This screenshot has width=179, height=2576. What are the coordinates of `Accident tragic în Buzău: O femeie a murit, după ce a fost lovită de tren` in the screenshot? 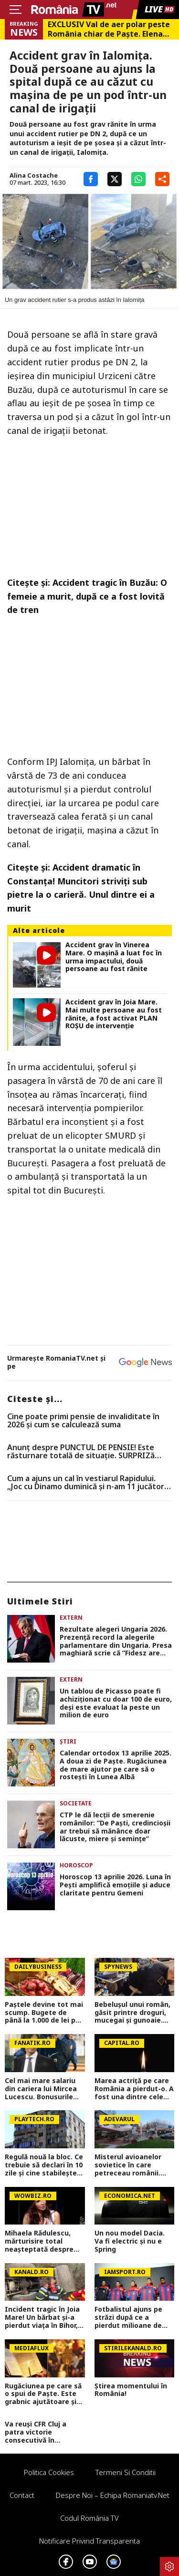 It's located at (87, 596).